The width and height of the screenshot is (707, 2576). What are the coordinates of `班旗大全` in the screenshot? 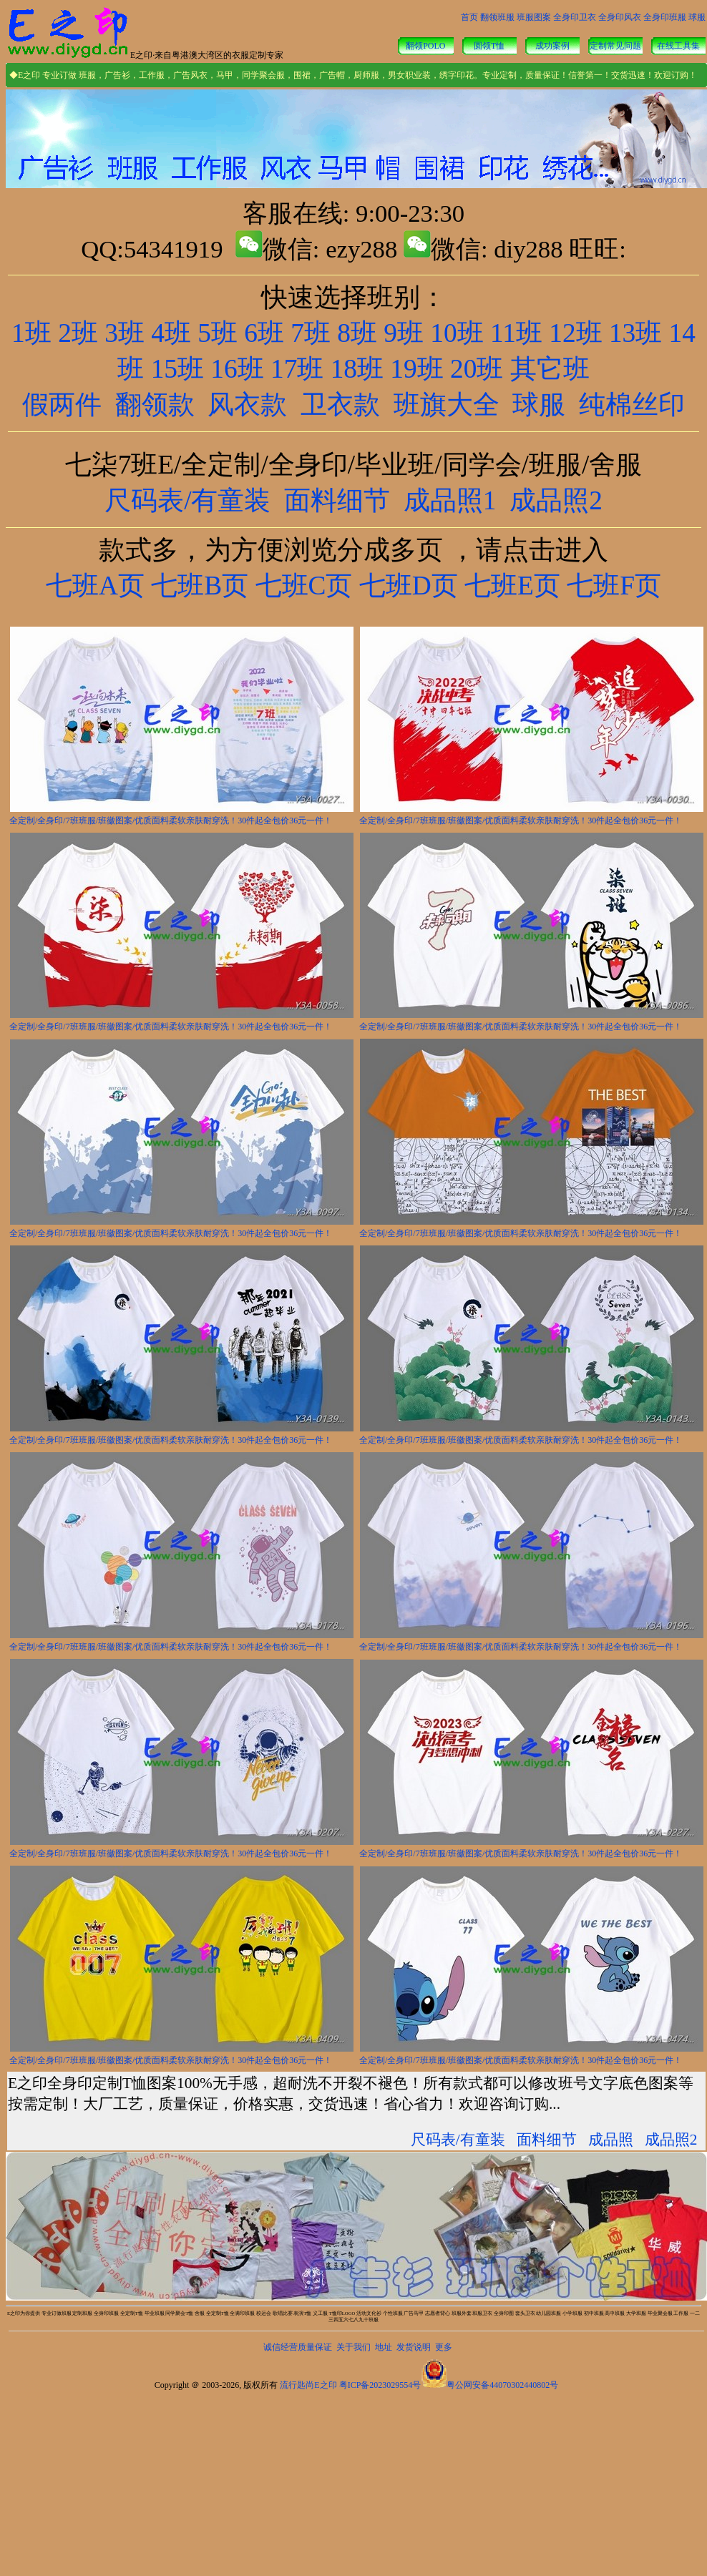 It's located at (446, 404).